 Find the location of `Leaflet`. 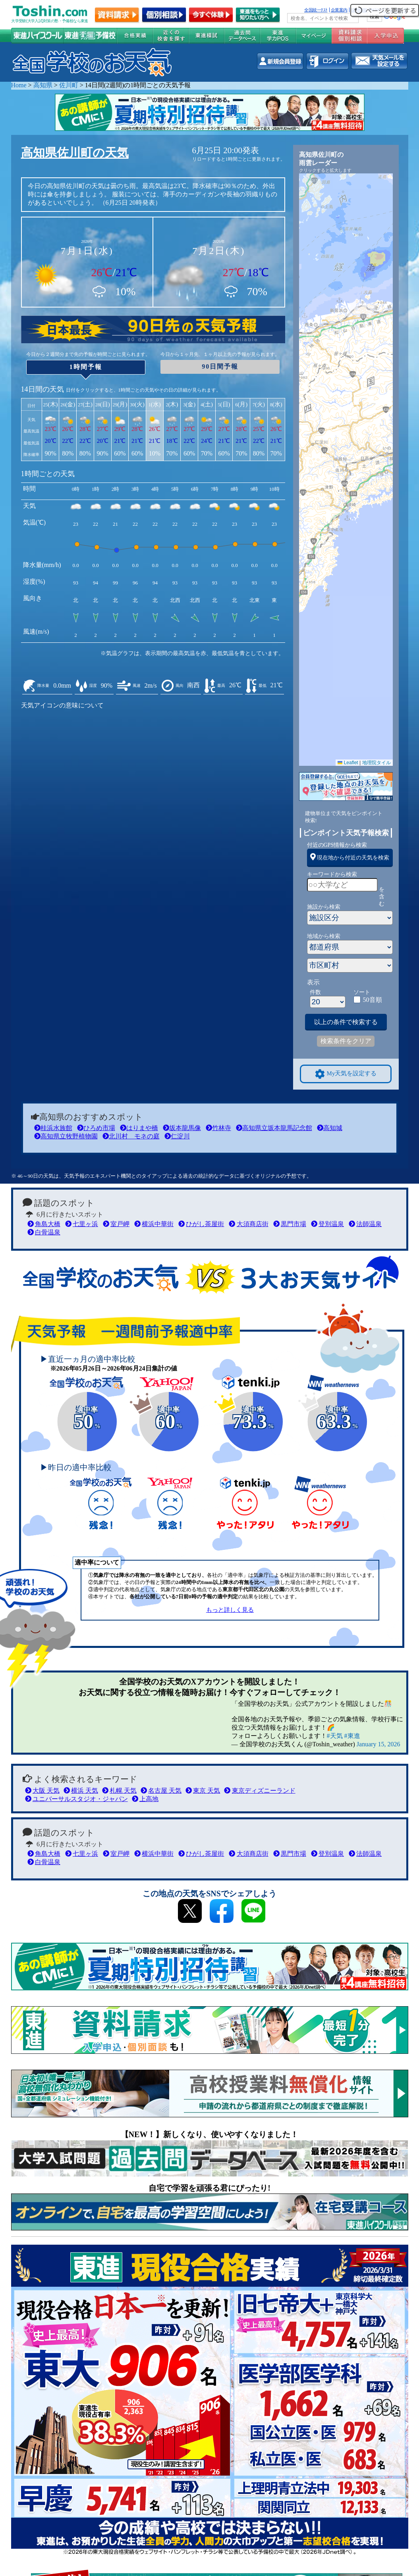

Leaflet is located at coordinates (348, 762).